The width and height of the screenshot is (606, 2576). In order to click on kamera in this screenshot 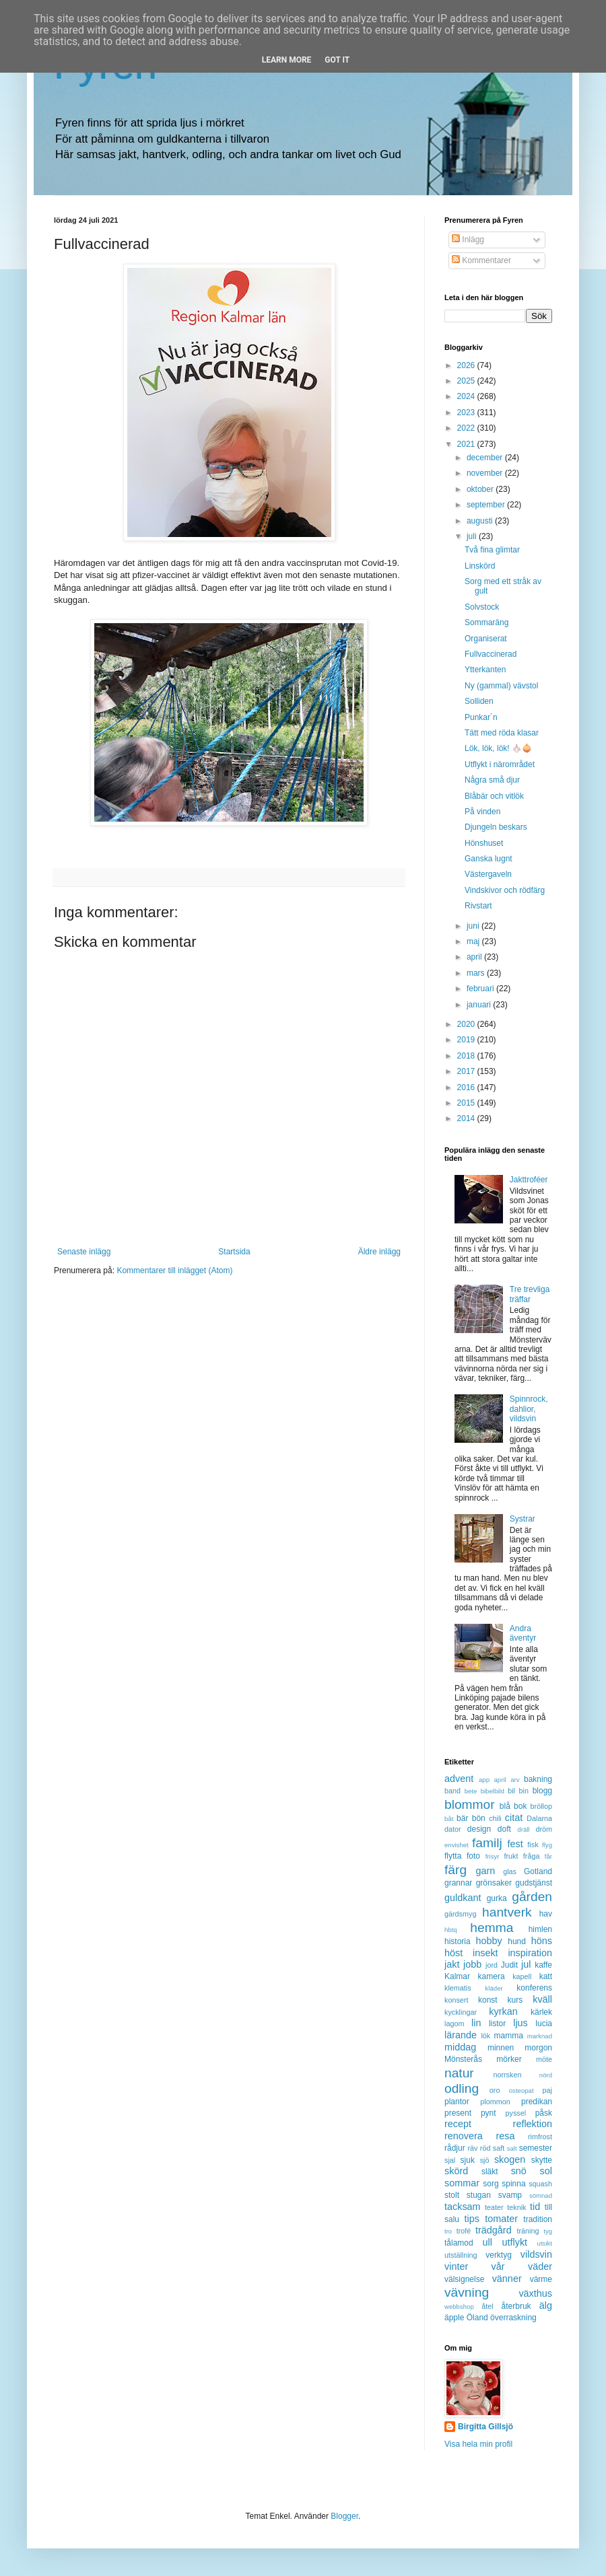, I will do `click(491, 1976)`.